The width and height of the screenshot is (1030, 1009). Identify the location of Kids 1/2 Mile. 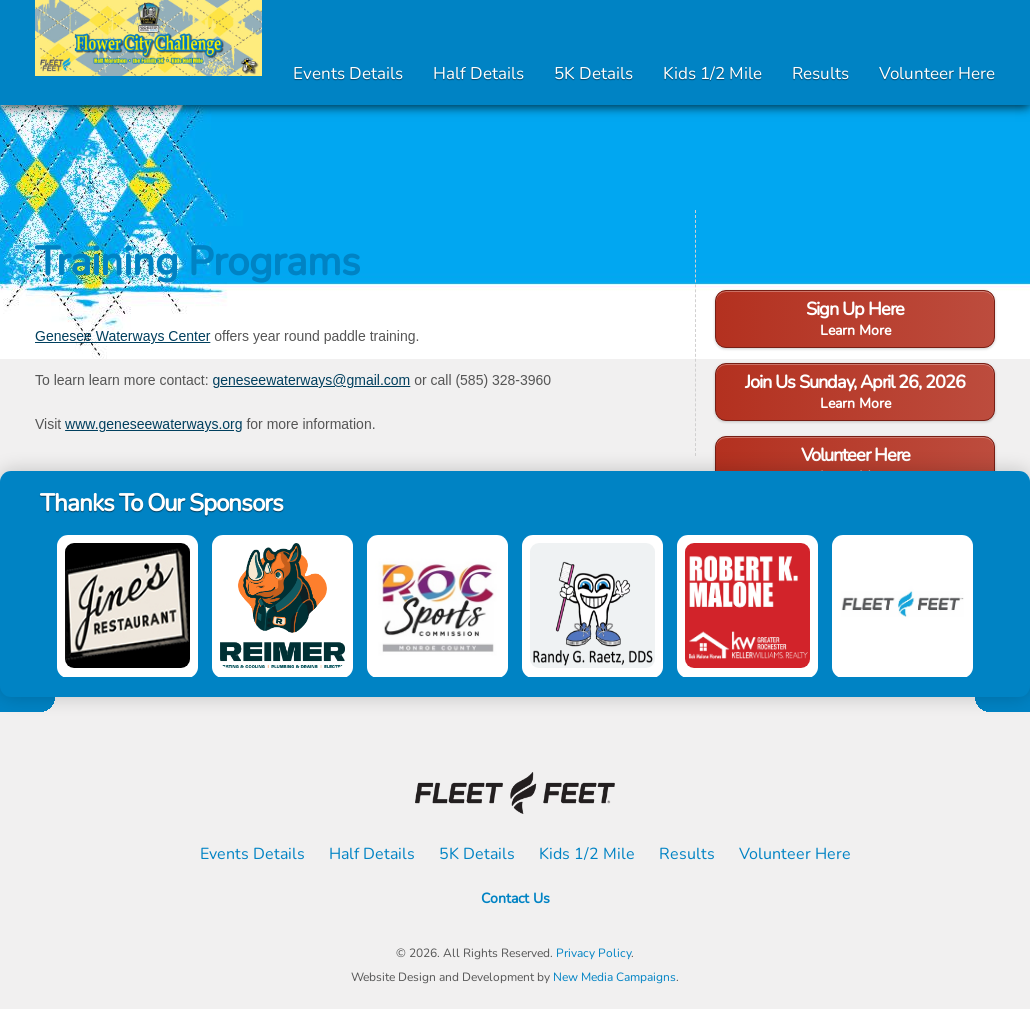
(712, 73).